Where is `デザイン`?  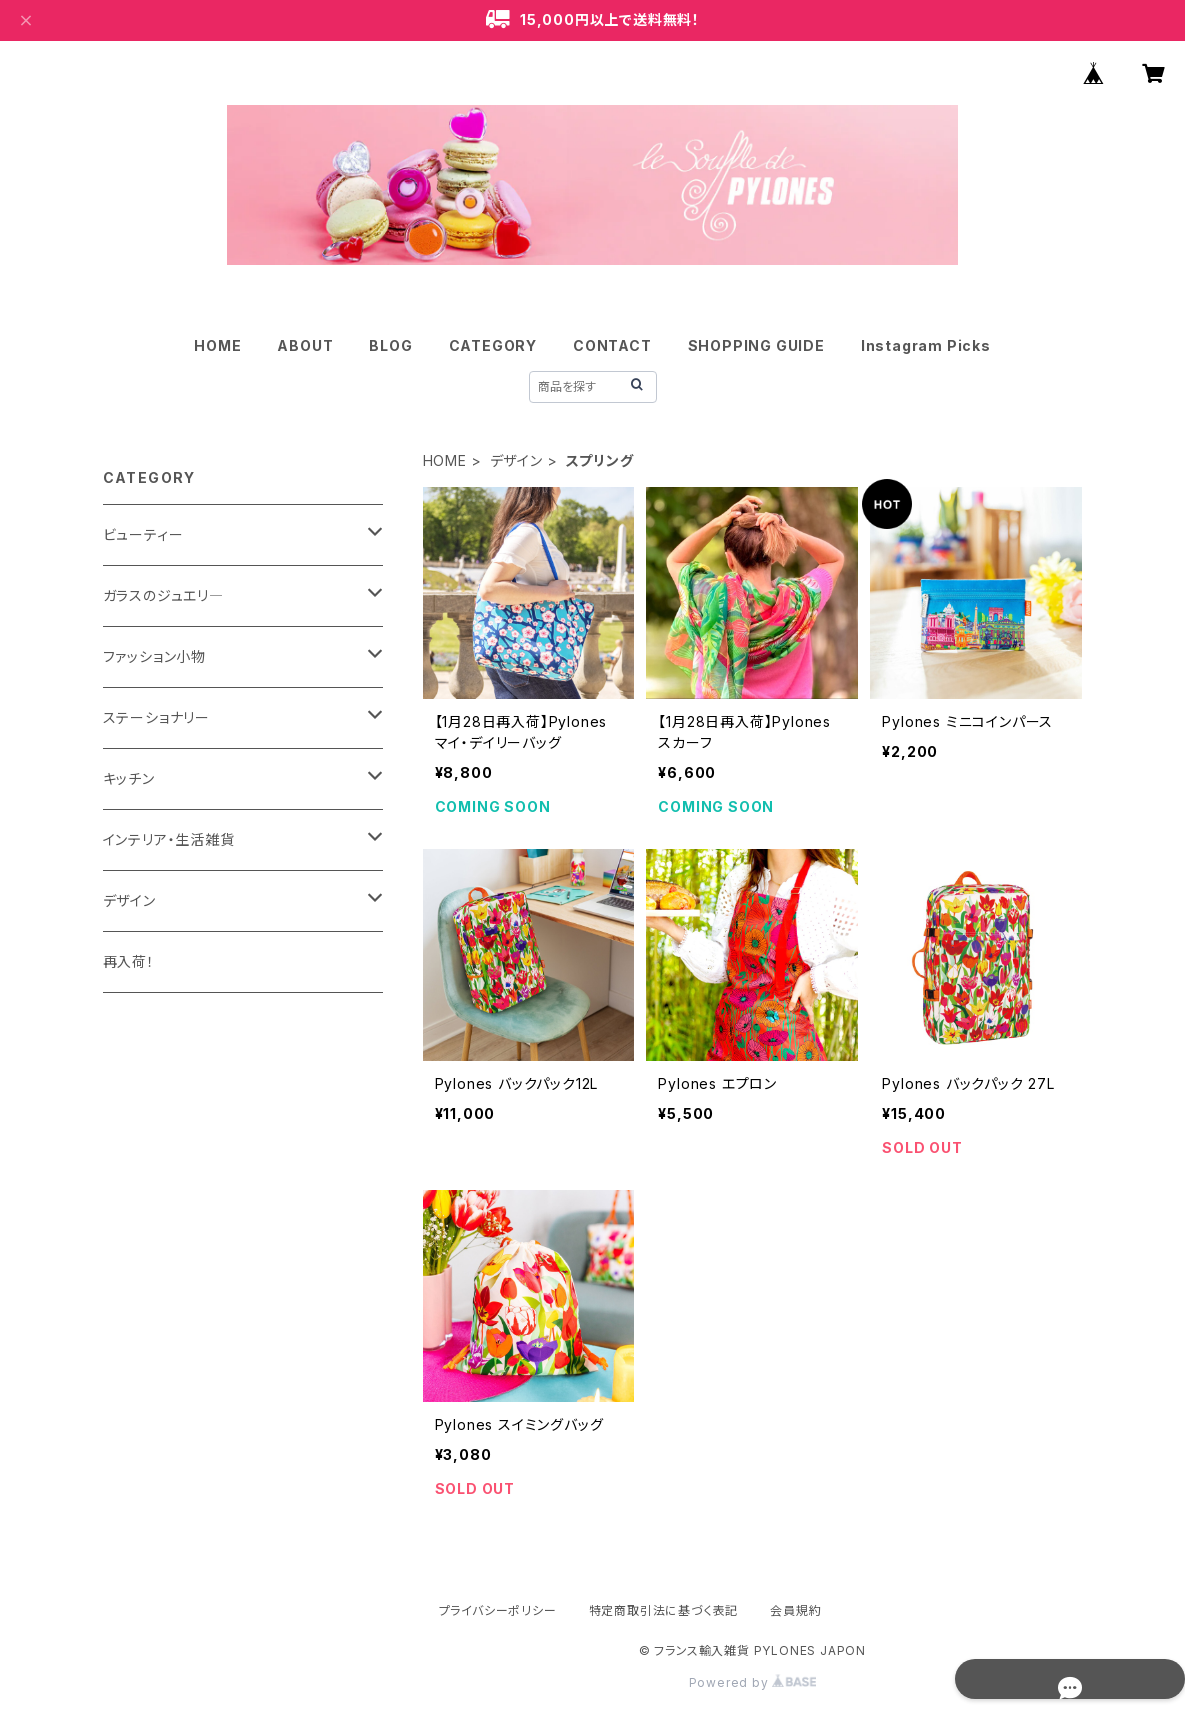
デザイン is located at coordinates (516, 460).